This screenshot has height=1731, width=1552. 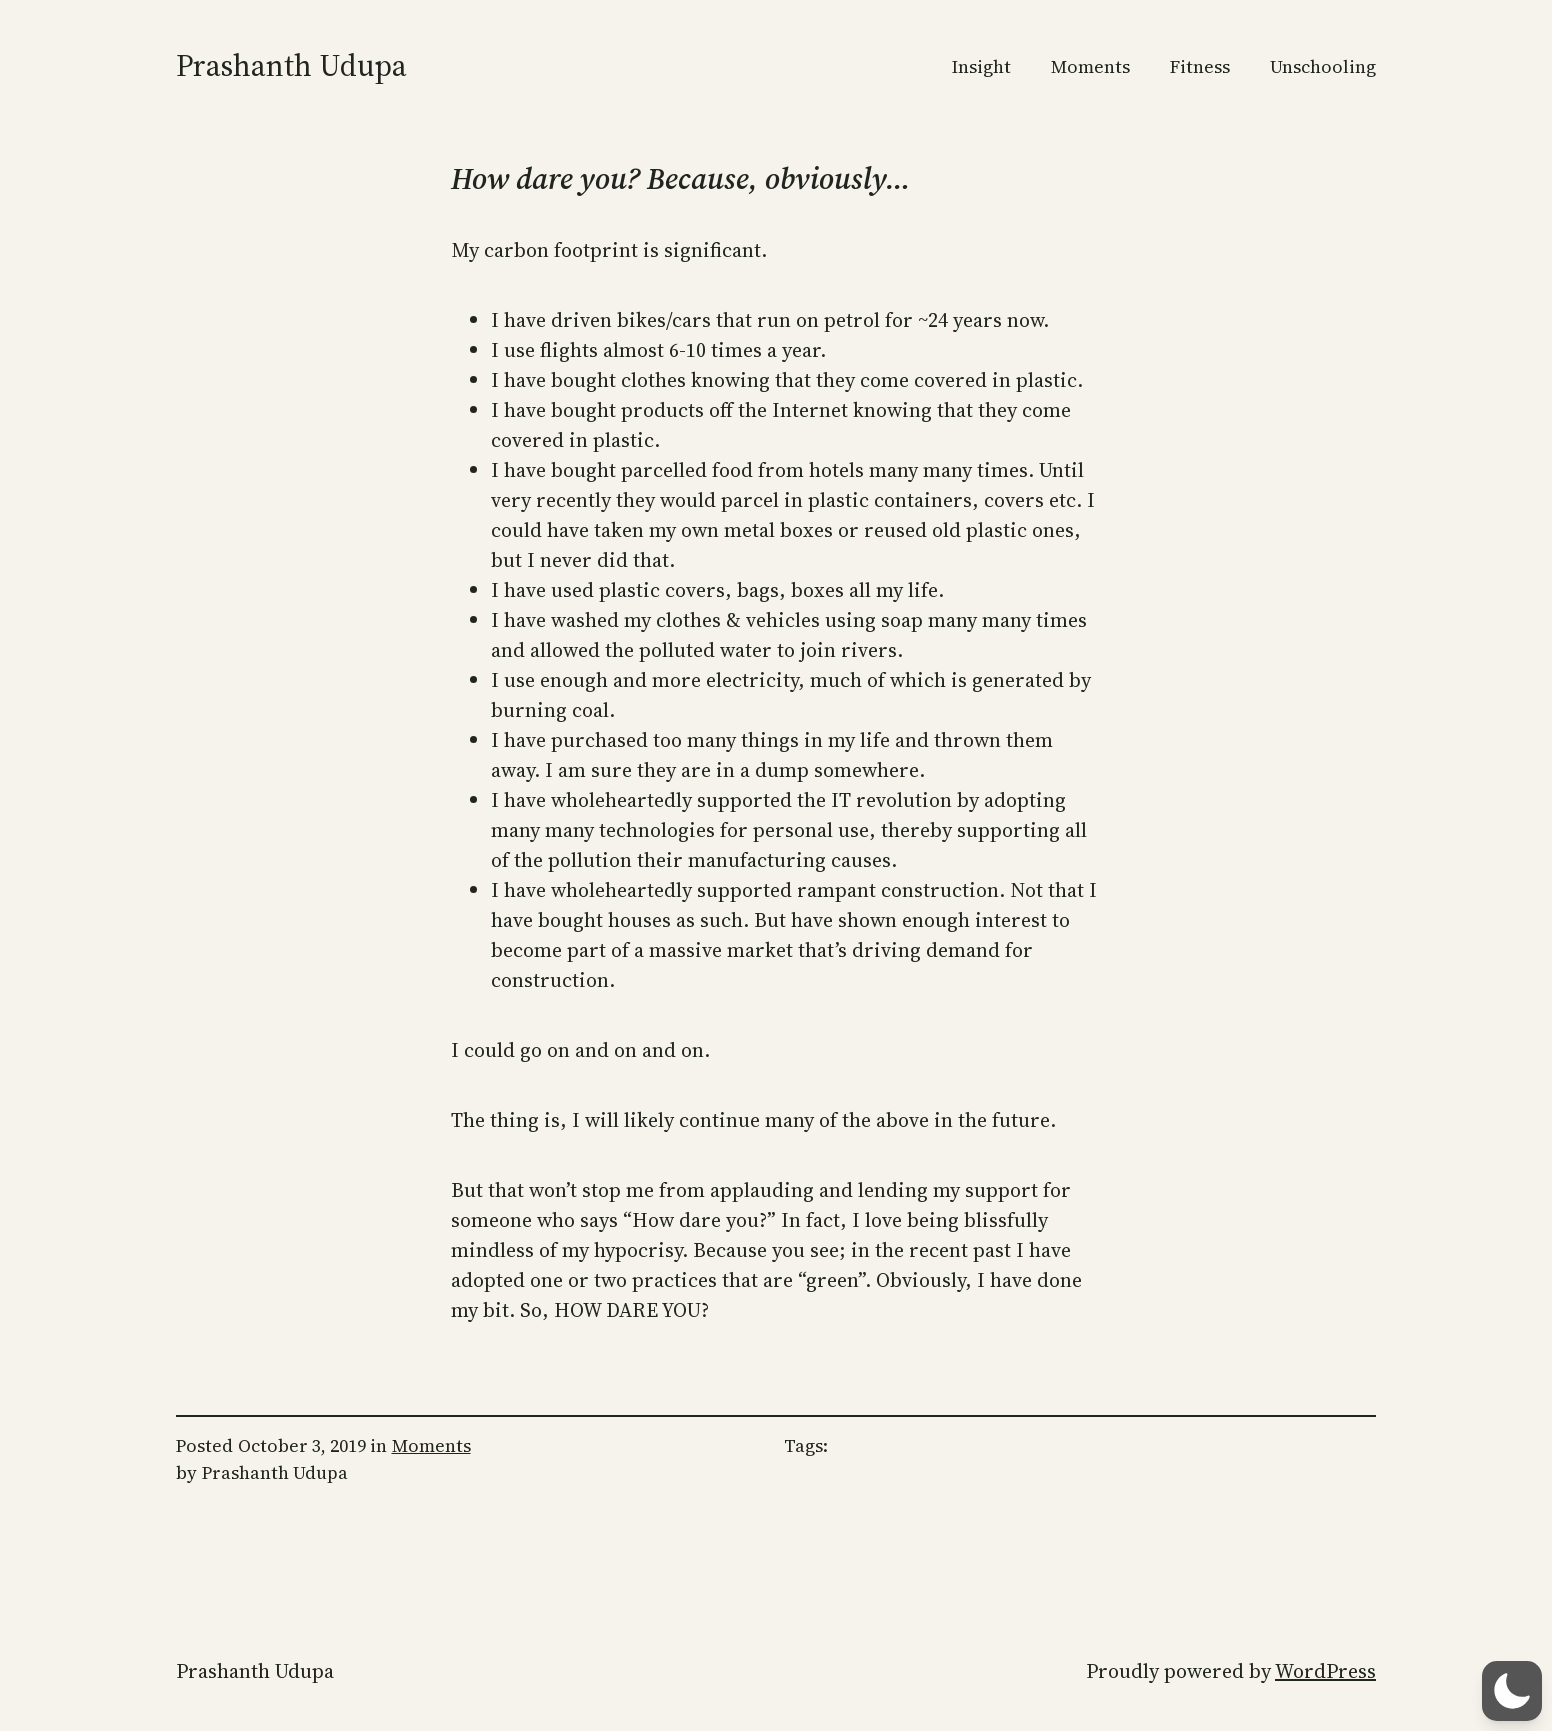 I want to click on [button], so click(x=1512, y=1691).